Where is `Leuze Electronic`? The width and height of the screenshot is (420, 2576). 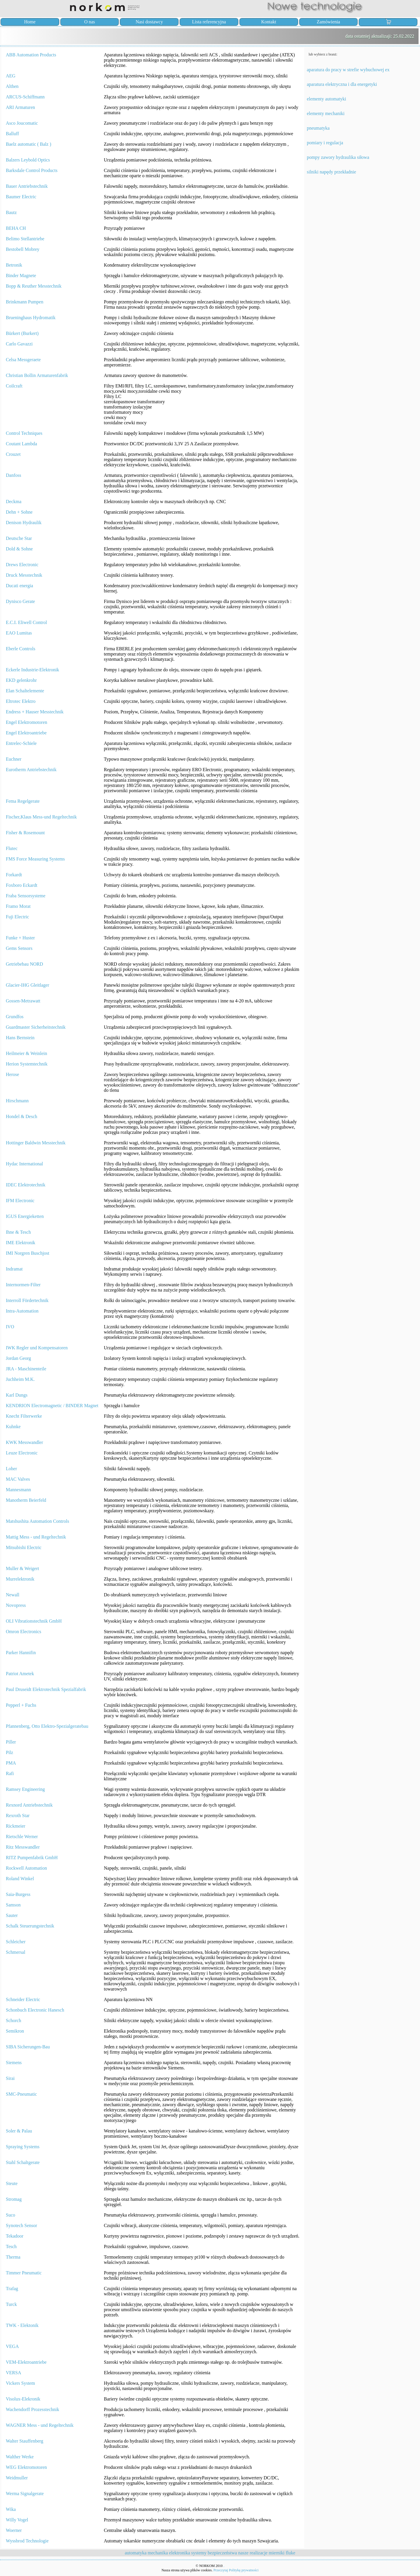 Leuze Electronic is located at coordinates (22, 1452).